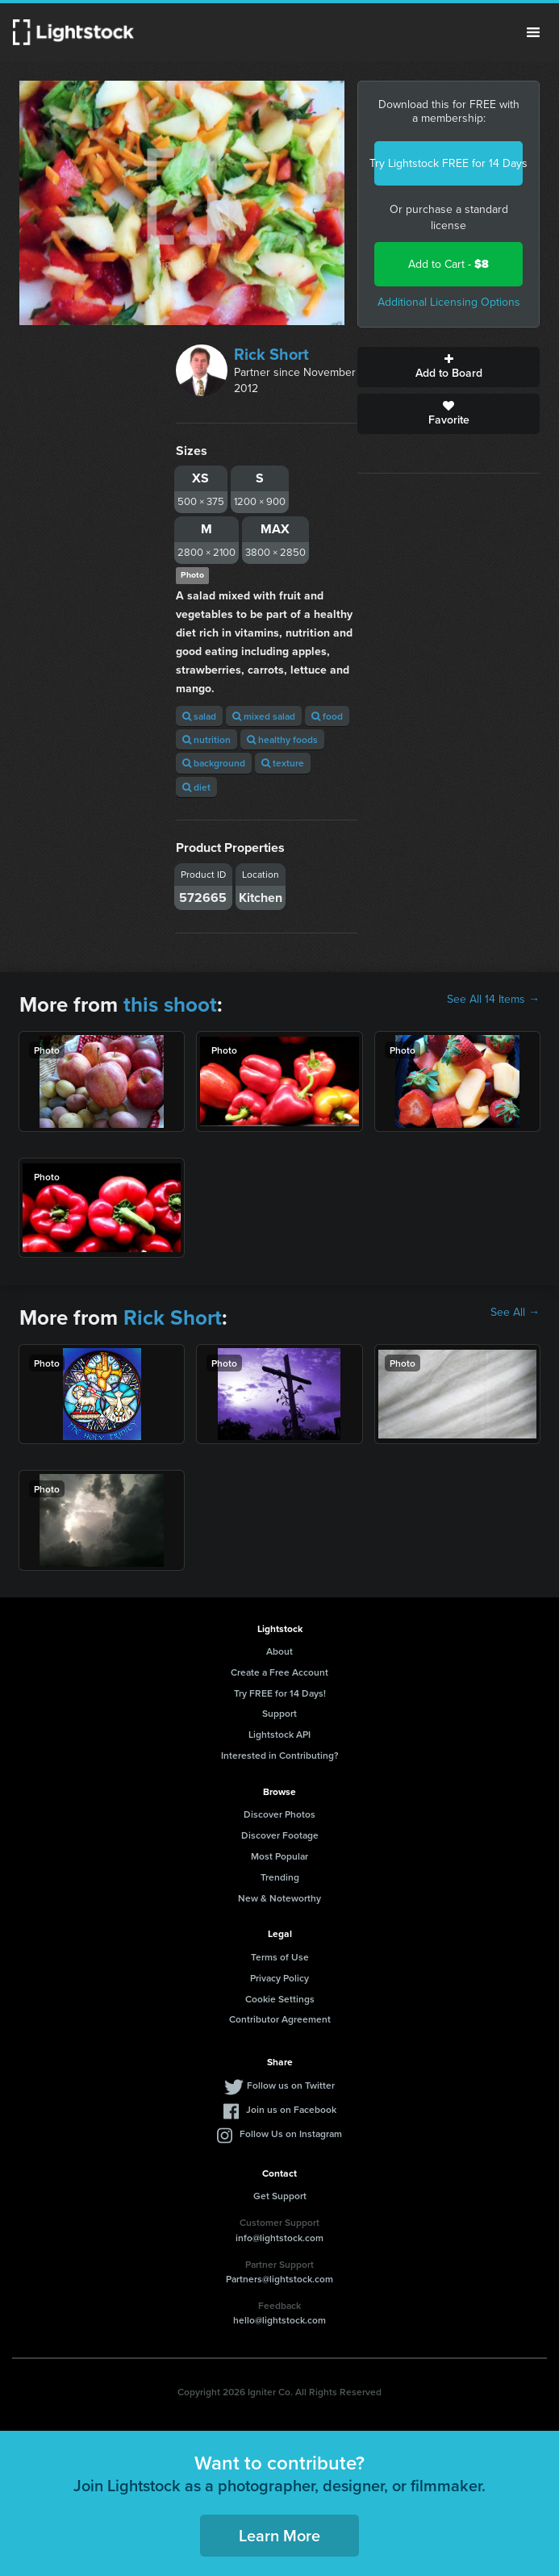  What do you see at coordinates (280, 1957) in the screenshot?
I see `Terms of Use` at bounding box center [280, 1957].